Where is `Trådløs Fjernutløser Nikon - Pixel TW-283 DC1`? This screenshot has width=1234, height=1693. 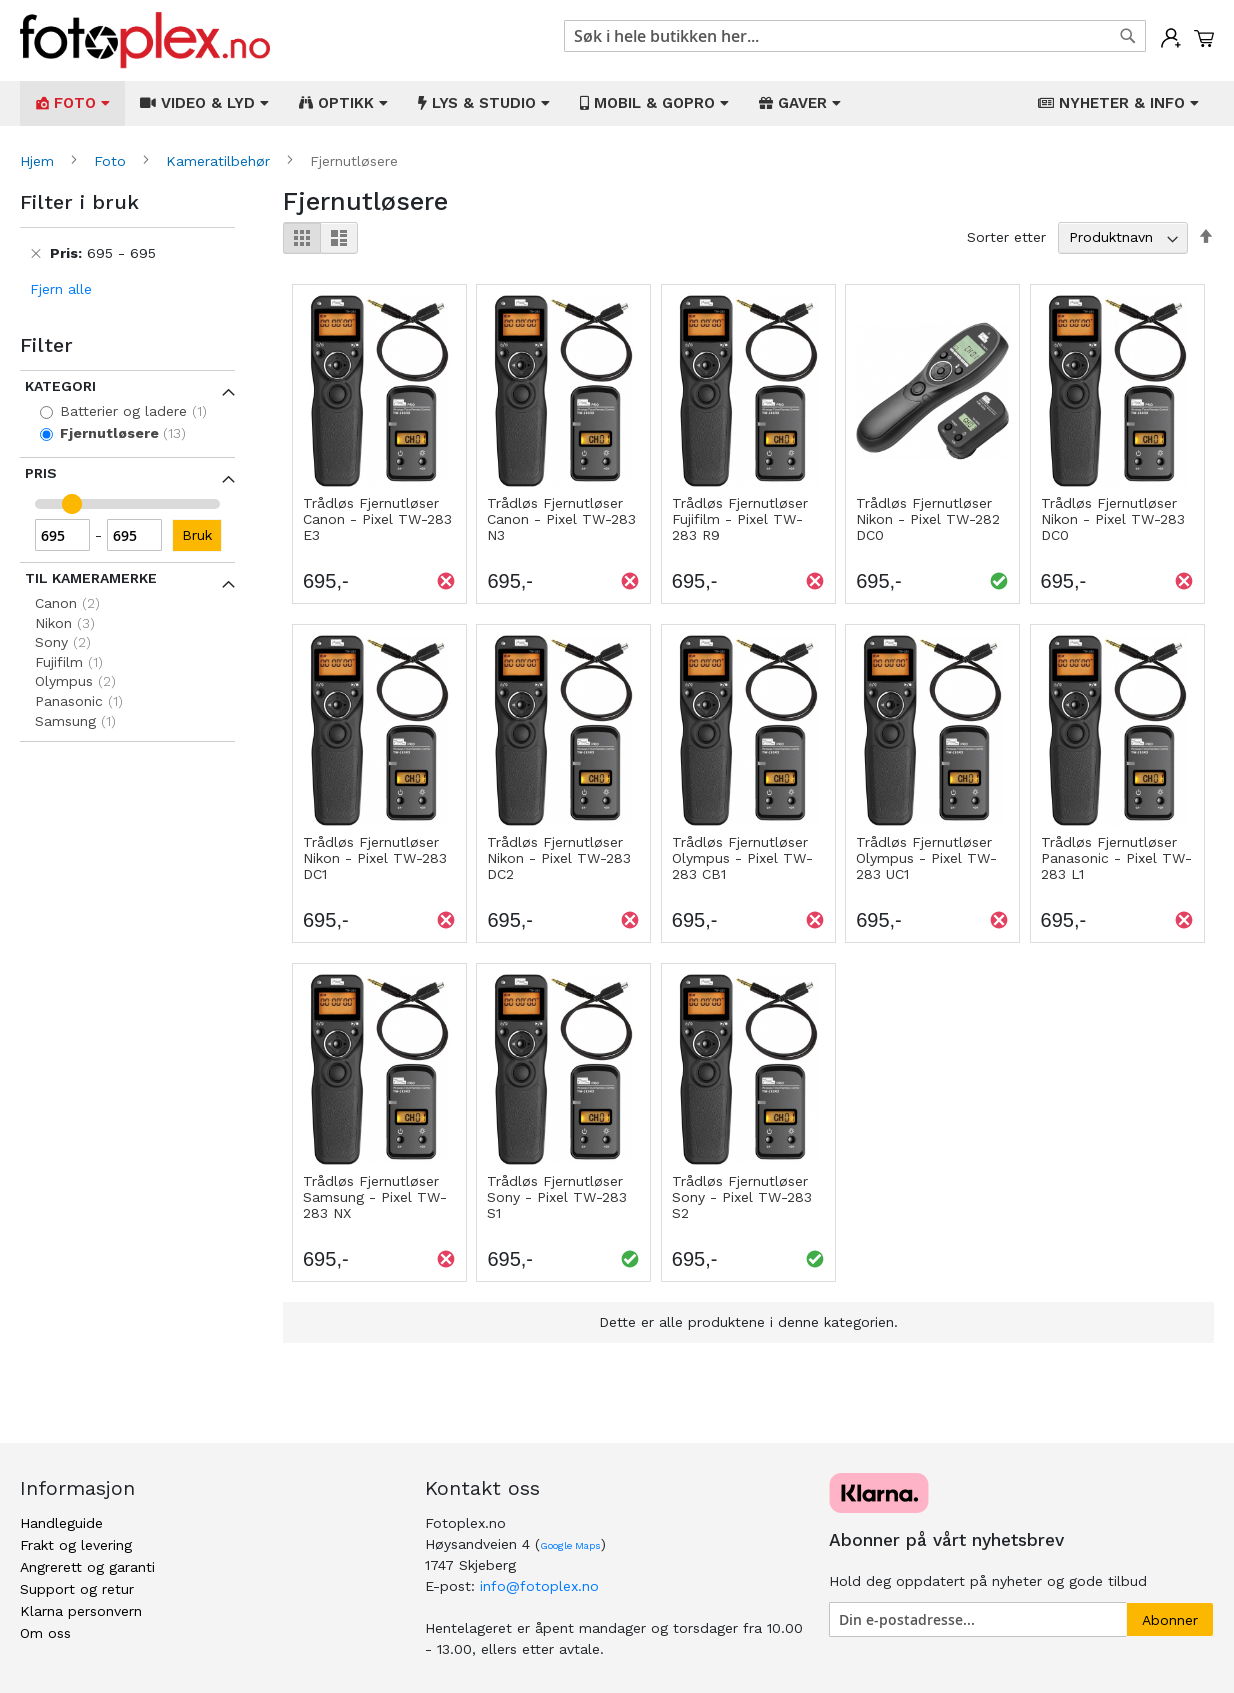
Trådløs Fjernutløser Nikon - Pixel TW-283 DC1 is located at coordinates (375, 858).